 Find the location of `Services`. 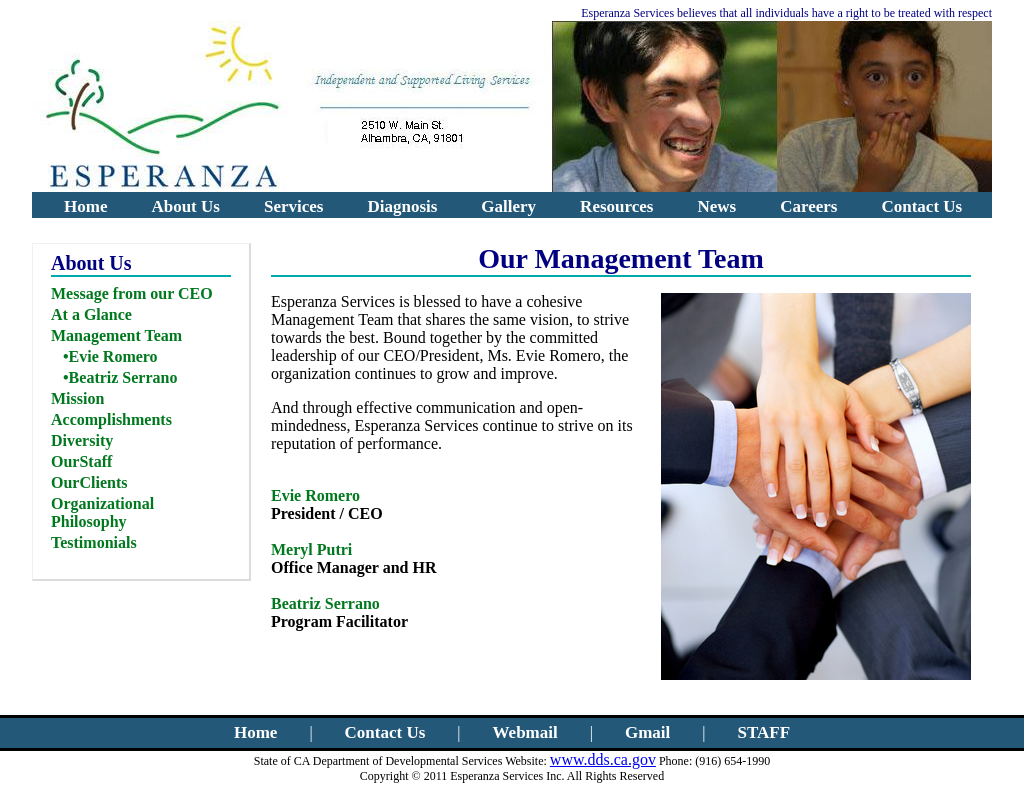

Services is located at coordinates (293, 206).